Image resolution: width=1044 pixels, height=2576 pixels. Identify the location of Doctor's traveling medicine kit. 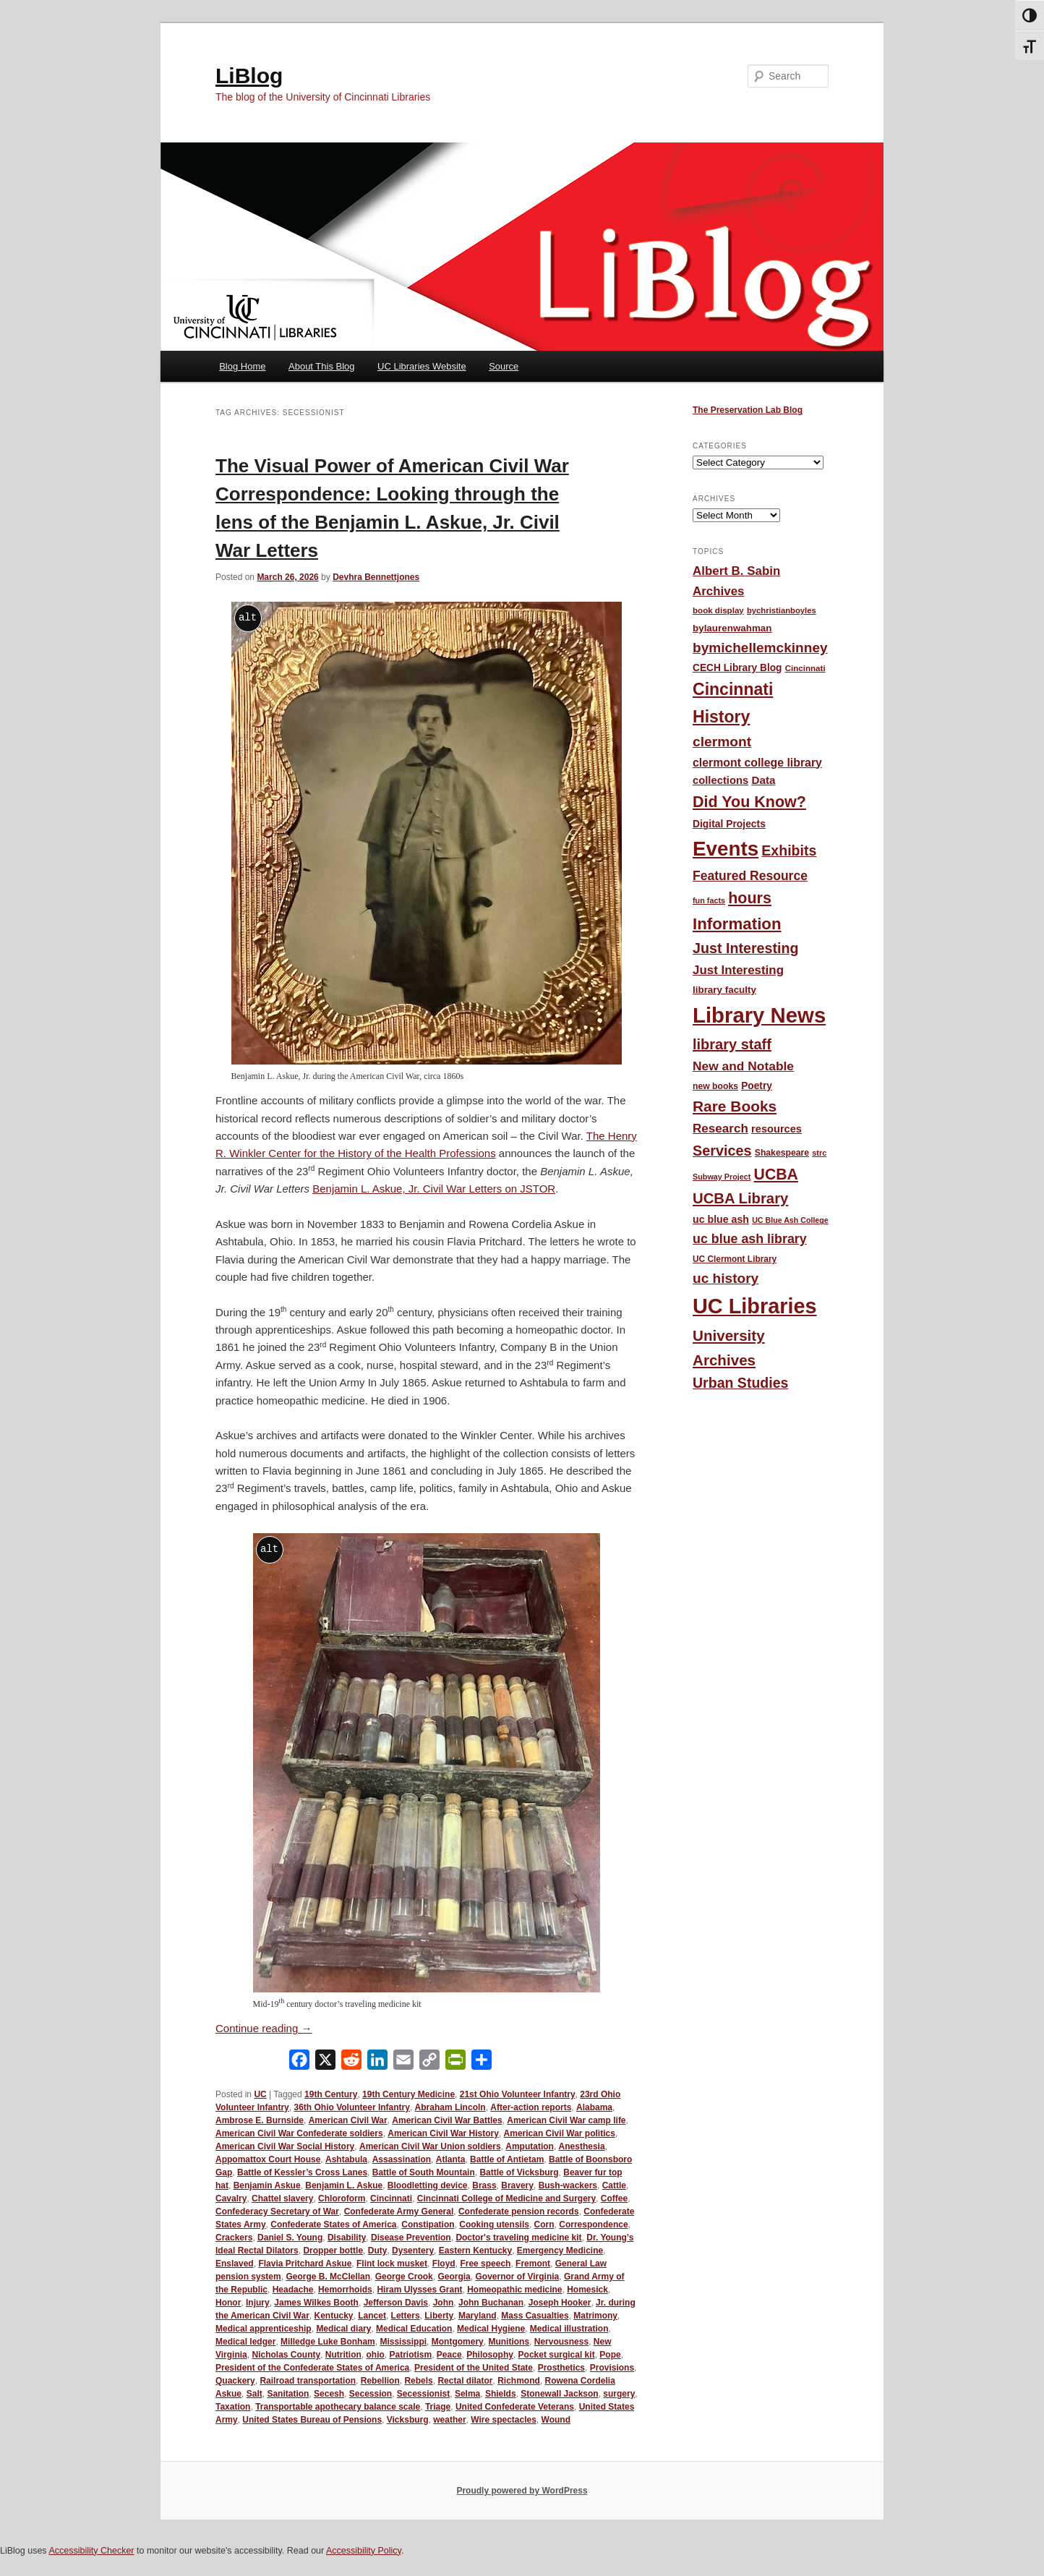
(518, 2237).